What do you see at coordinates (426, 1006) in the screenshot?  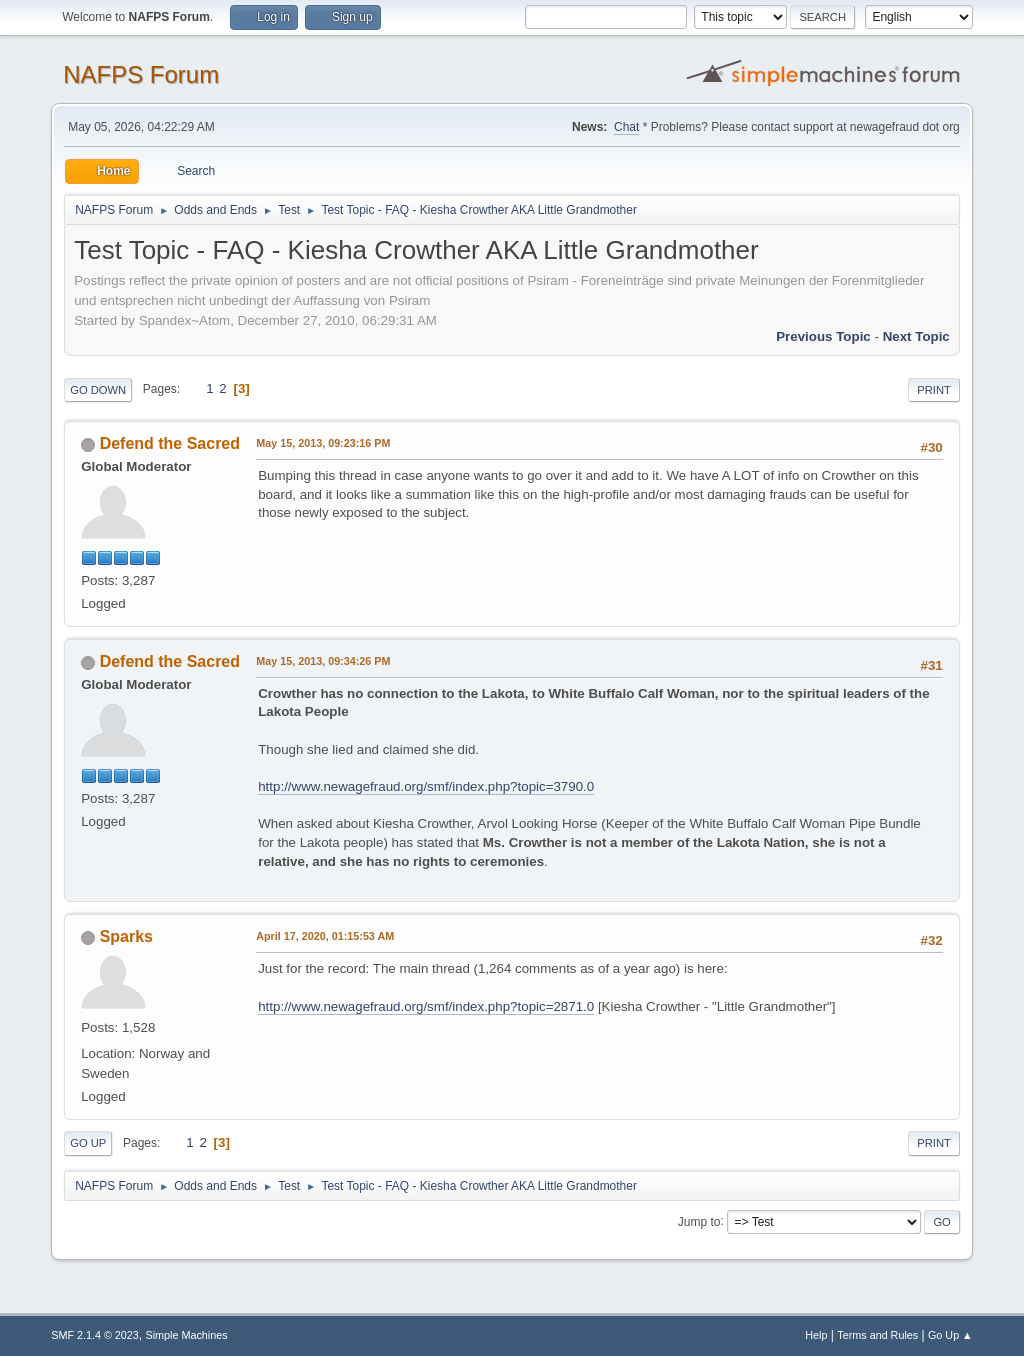 I see `http://www.newagefraud.org/smf/index.php?topic=2871.0` at bounding box center [426, 1006].